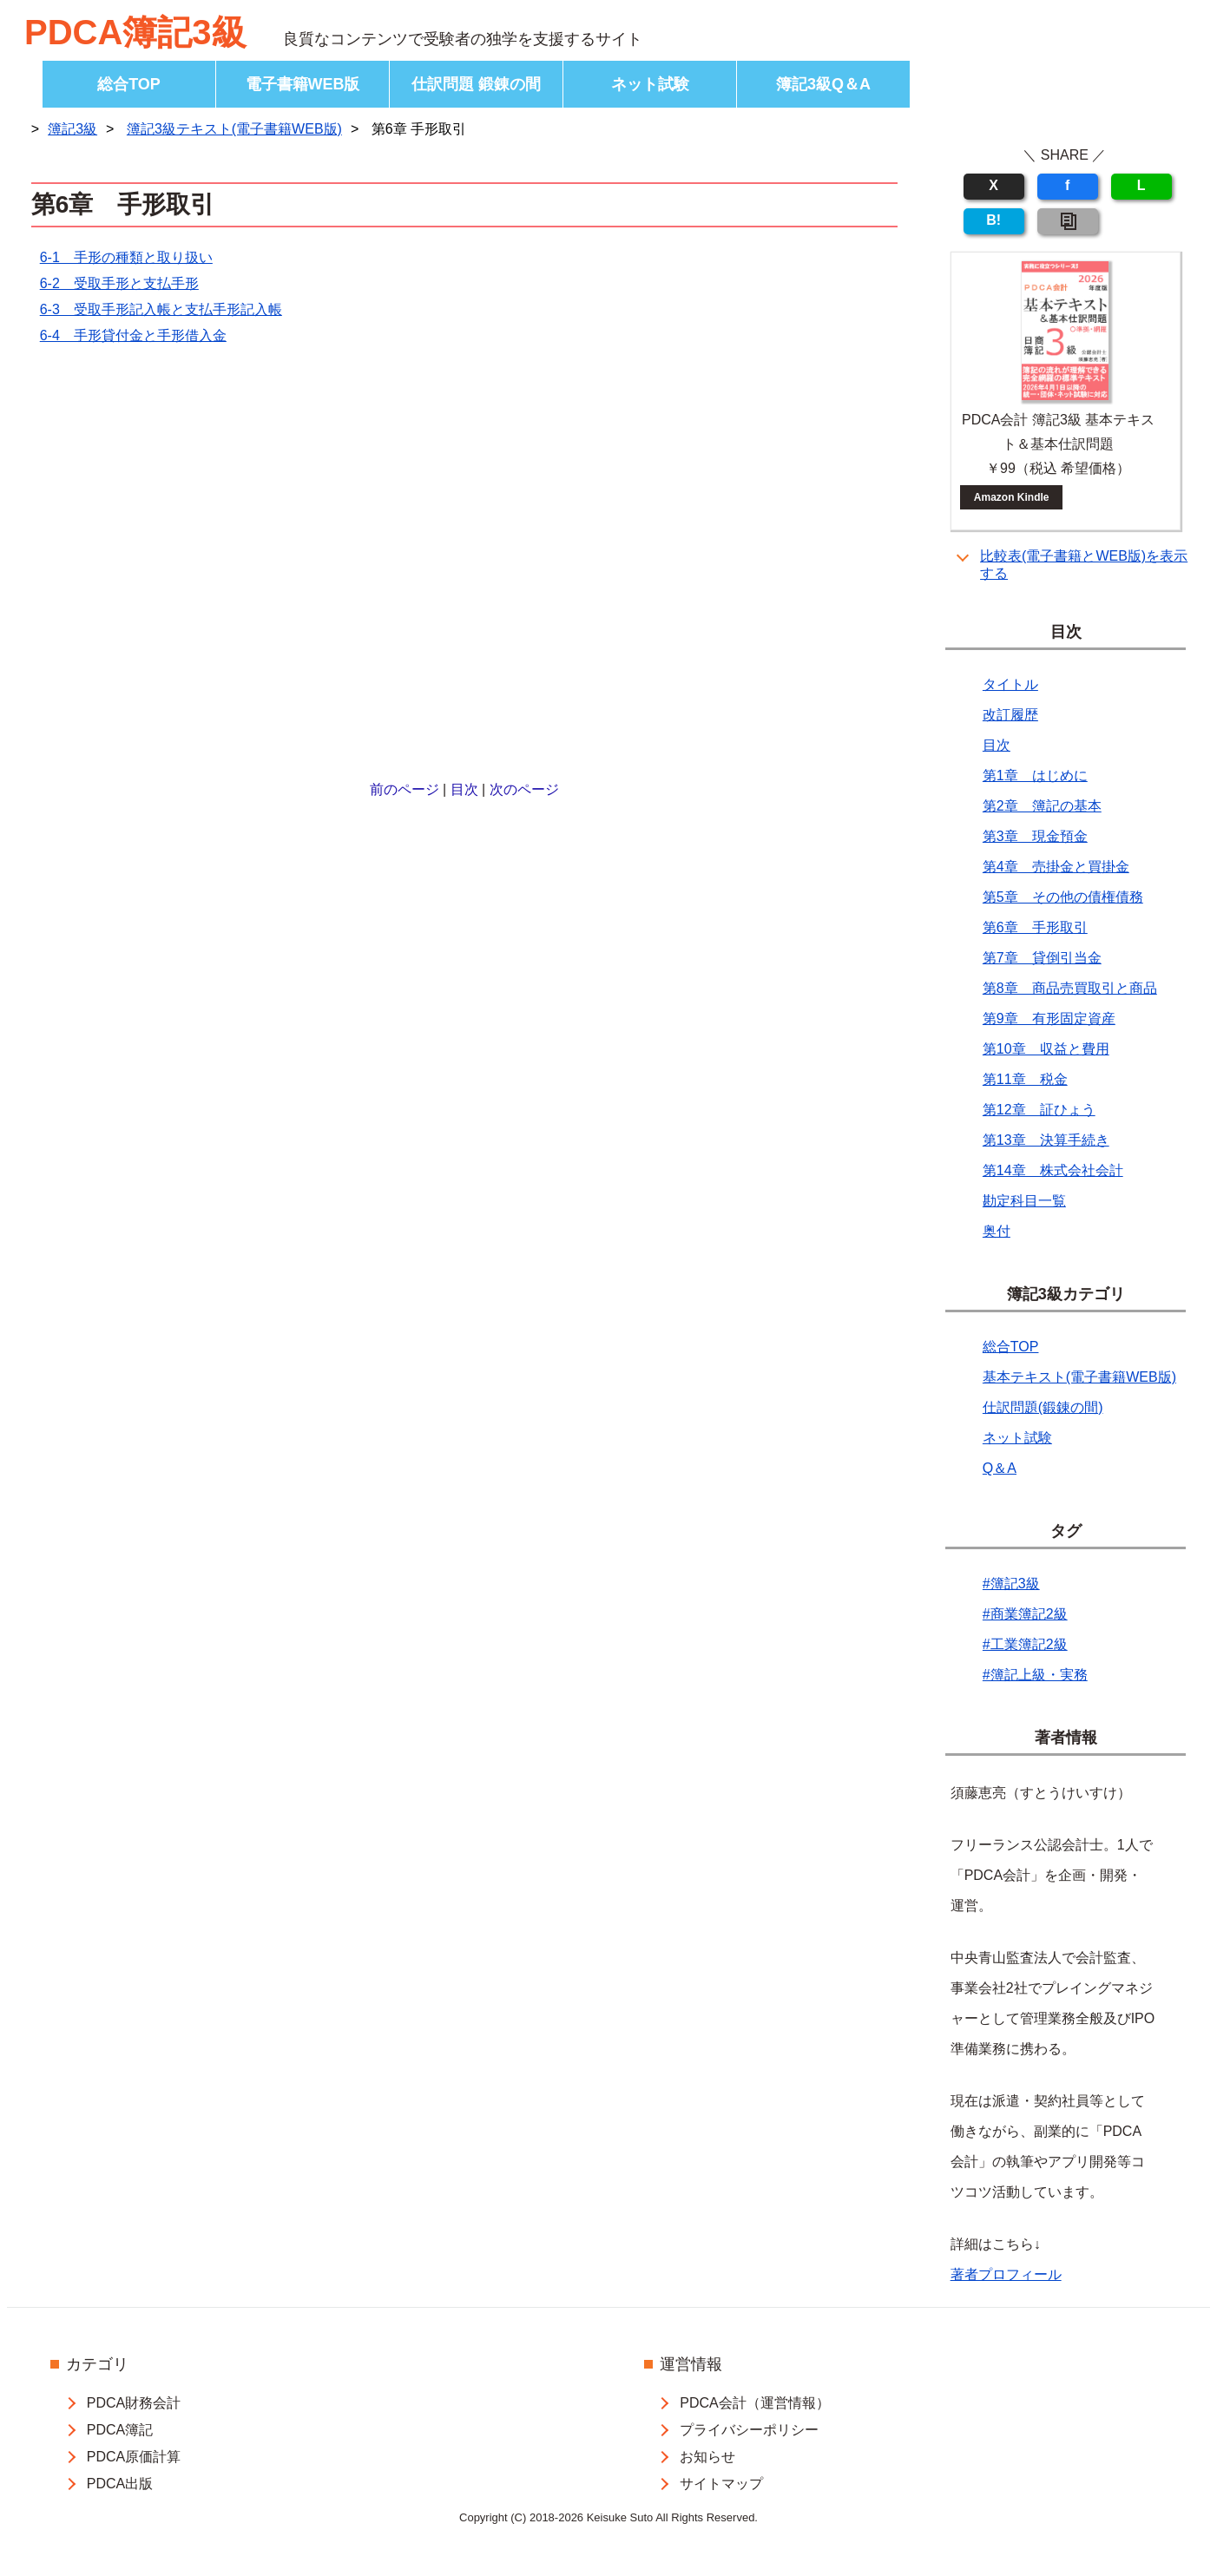  Describe the element at coordinates (1011, 1583) in the screenshot. I see `#簿記3級` at that location.